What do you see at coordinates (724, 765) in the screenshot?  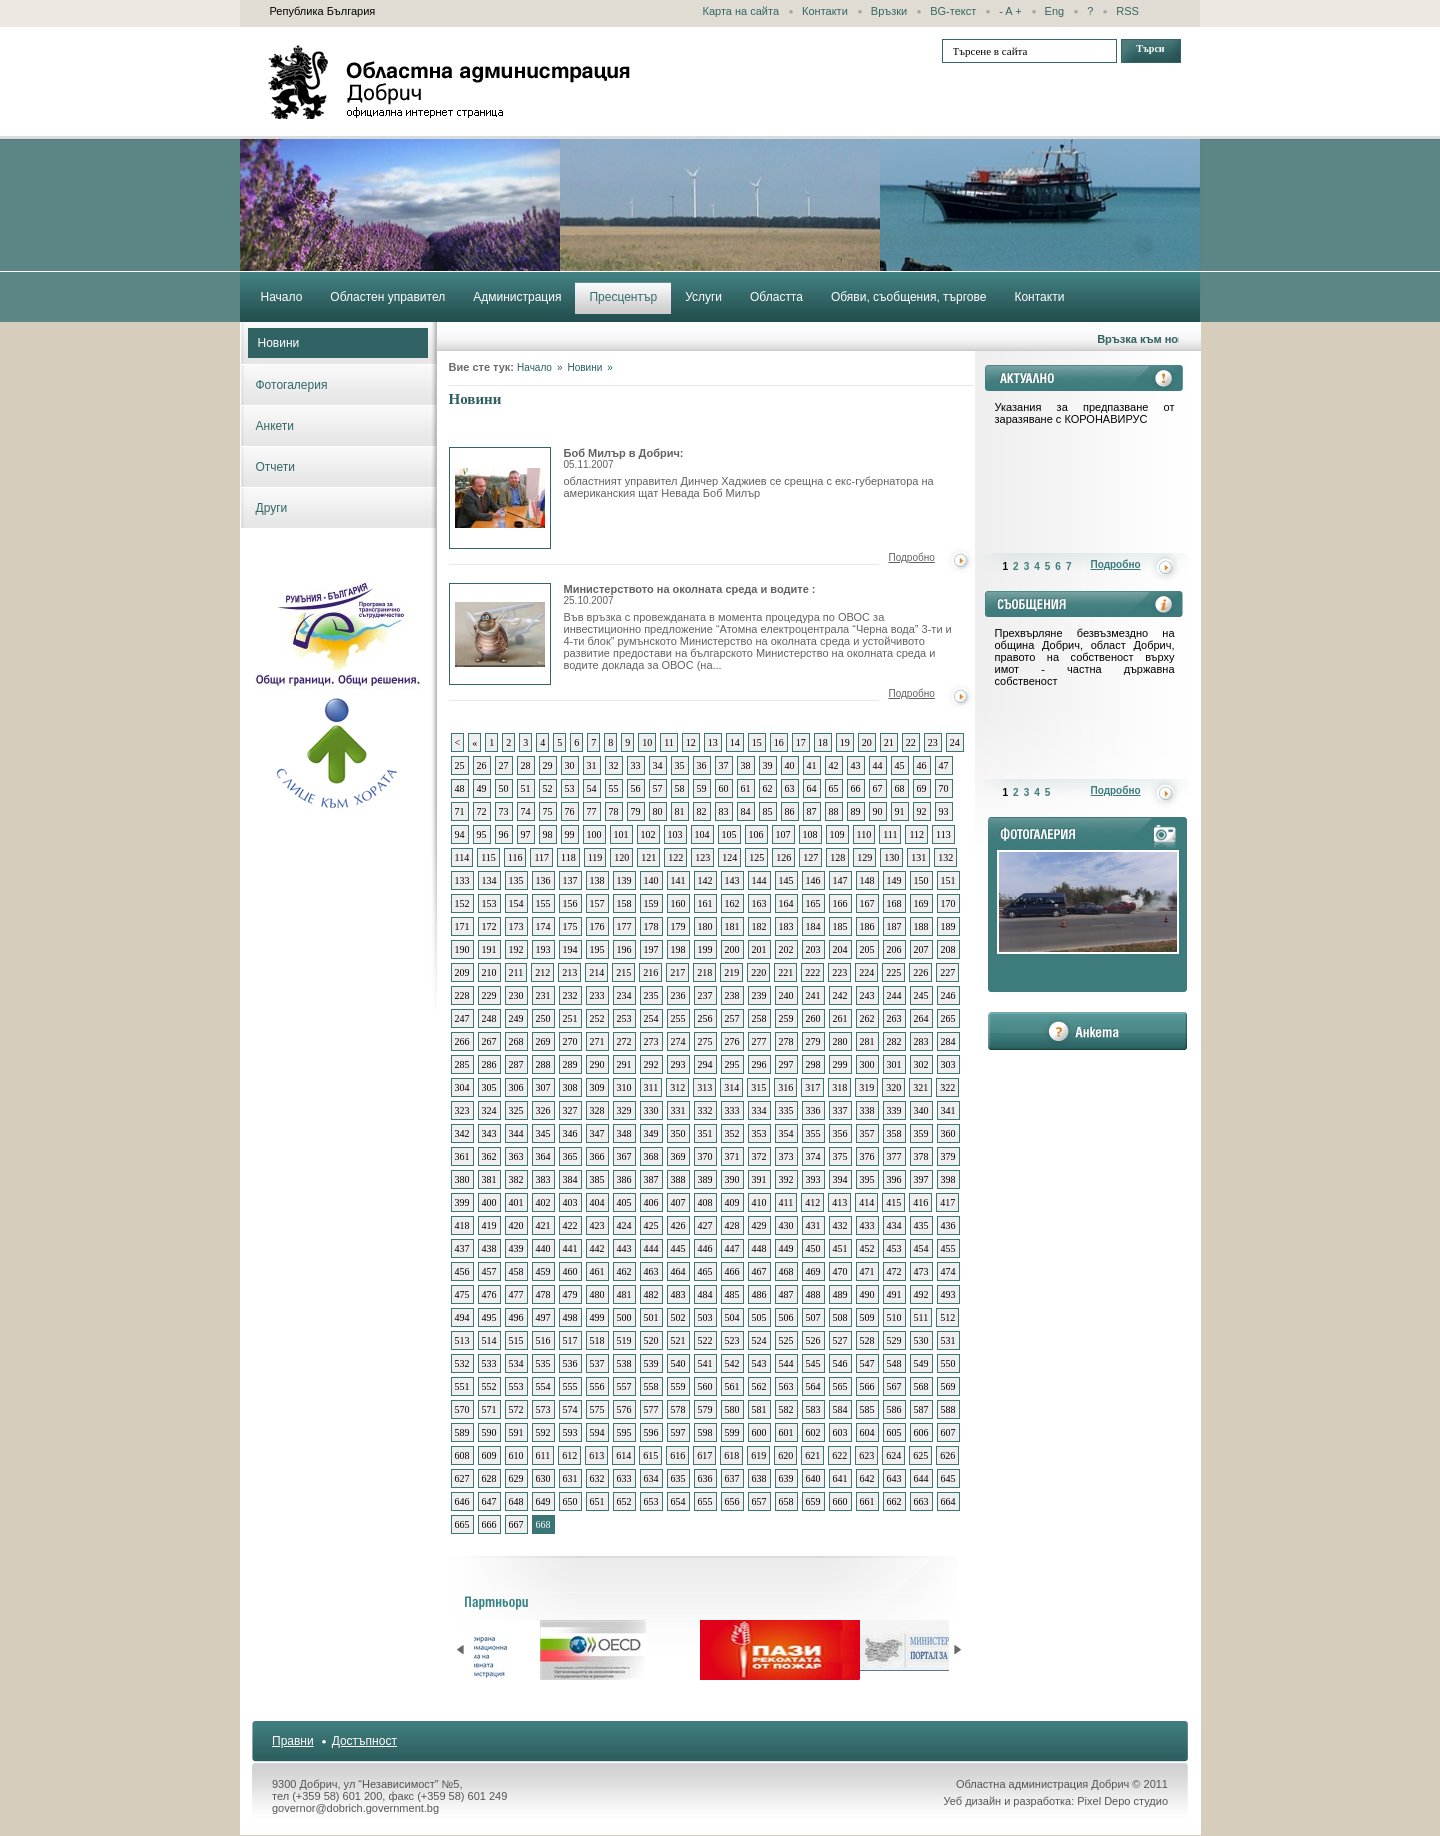 I see `37` at bounding box center [724, 765].